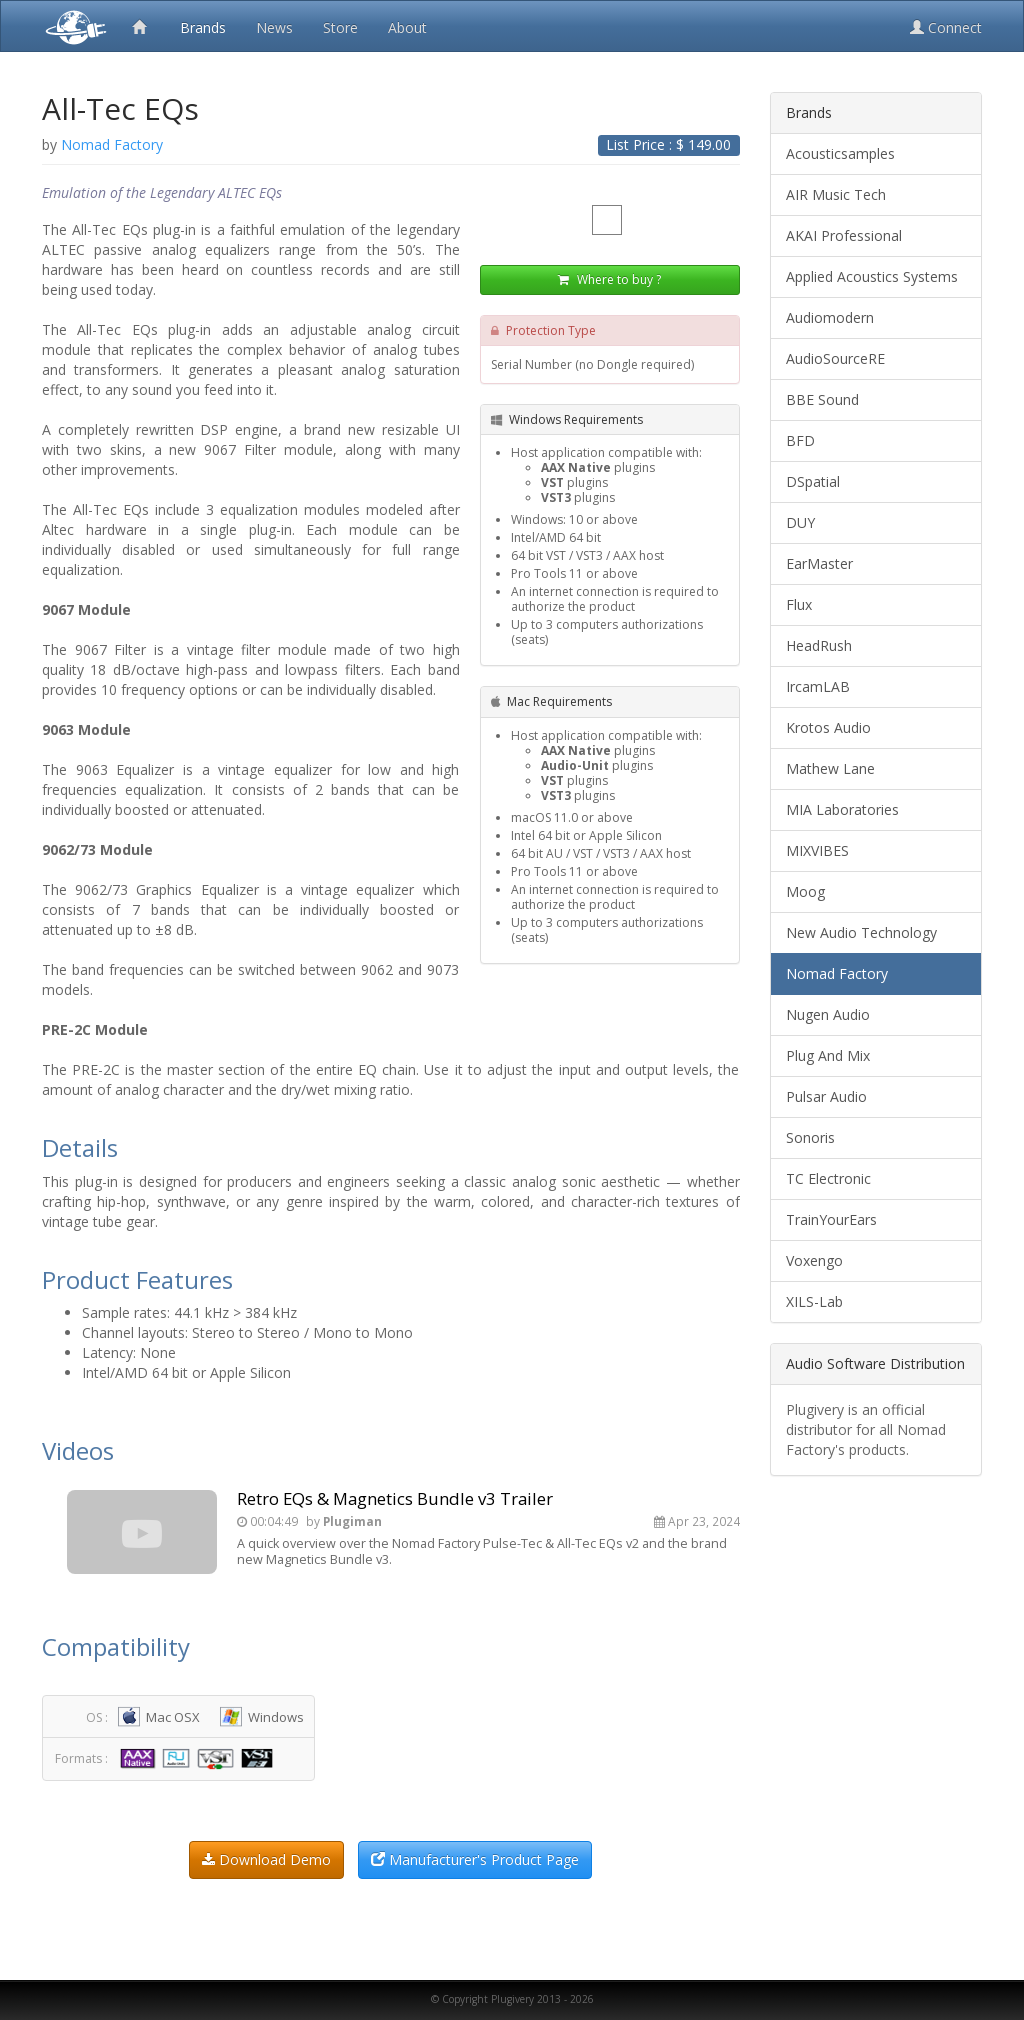 The image size is (1024, 2020). I want to click on Nomad Factory, so click(837, 973).